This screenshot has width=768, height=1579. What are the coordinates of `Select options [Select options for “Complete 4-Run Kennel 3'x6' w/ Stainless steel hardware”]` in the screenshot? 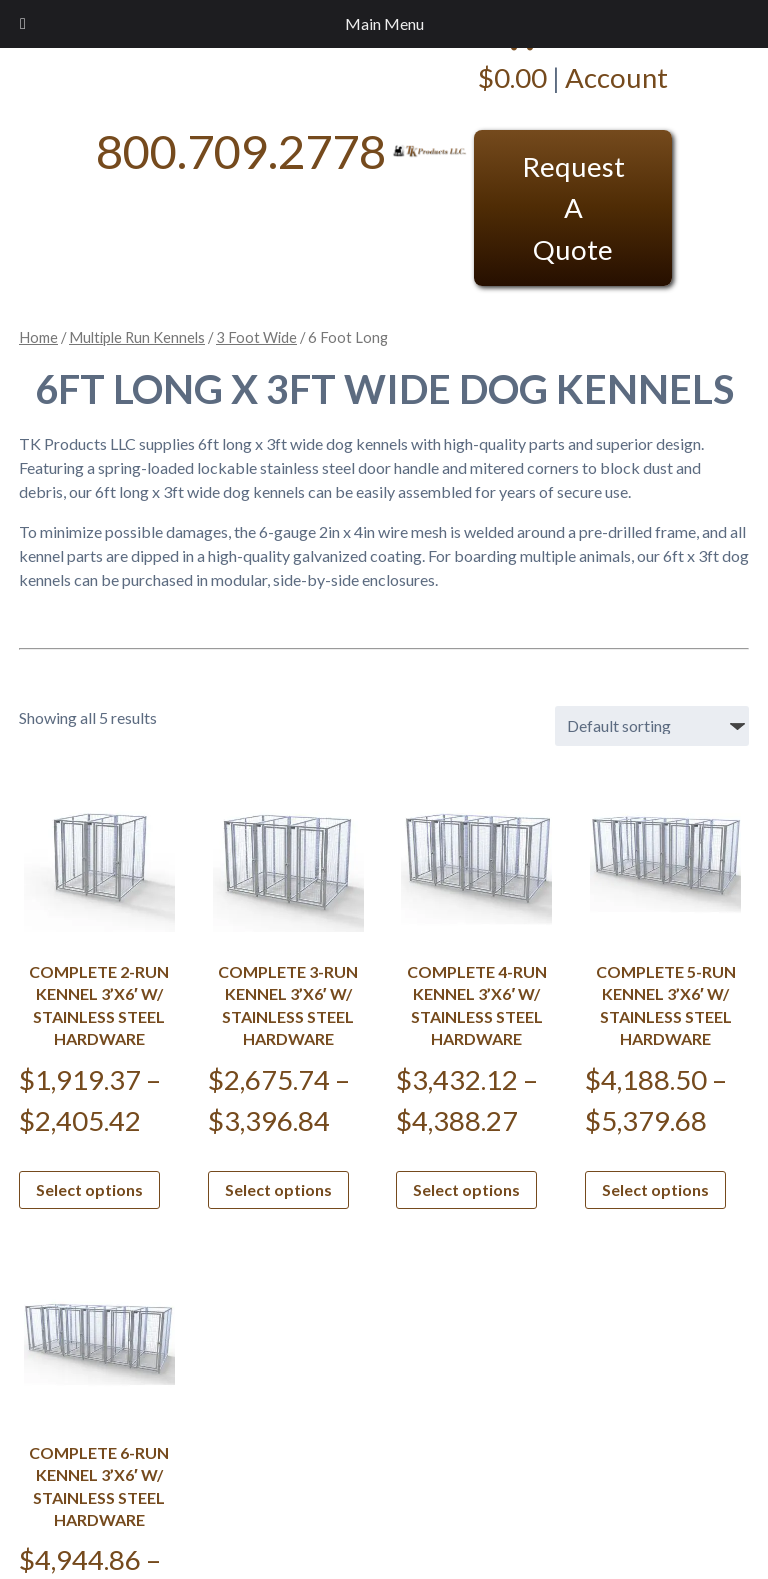 It's located at (466, 1189).